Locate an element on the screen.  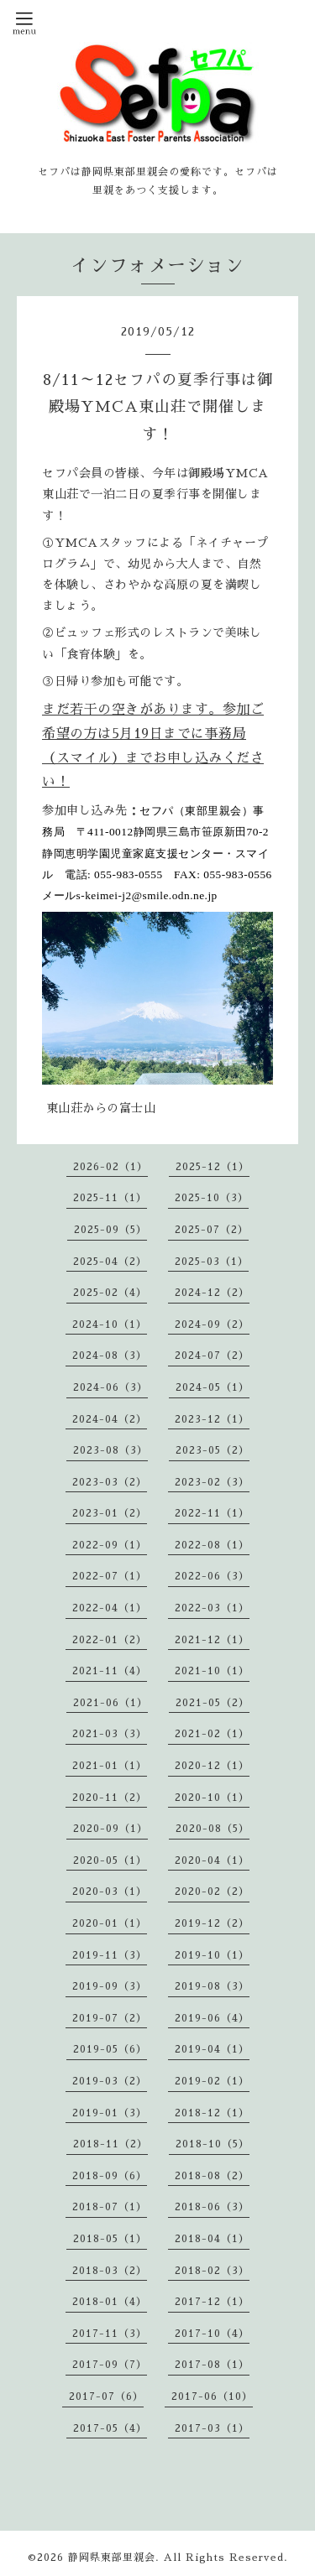
2025-04（2） is located at coordinates (110, 1262).